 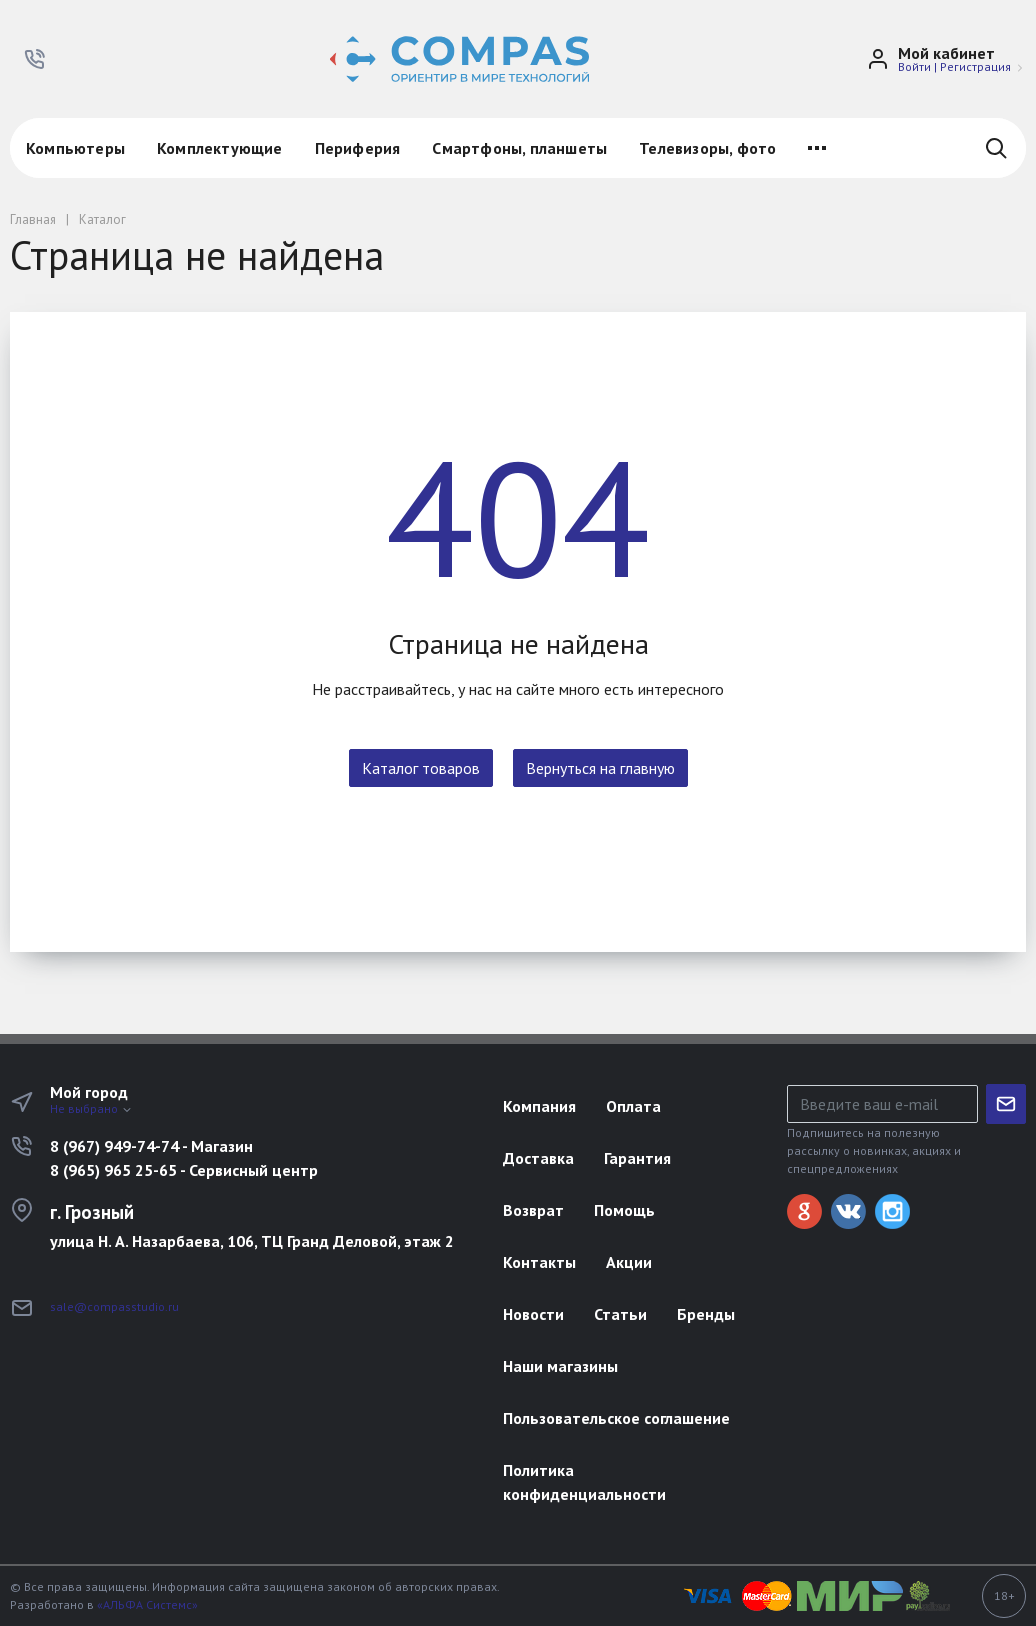 I want to click on Вернуться на главную, so click(x=600, y=768).